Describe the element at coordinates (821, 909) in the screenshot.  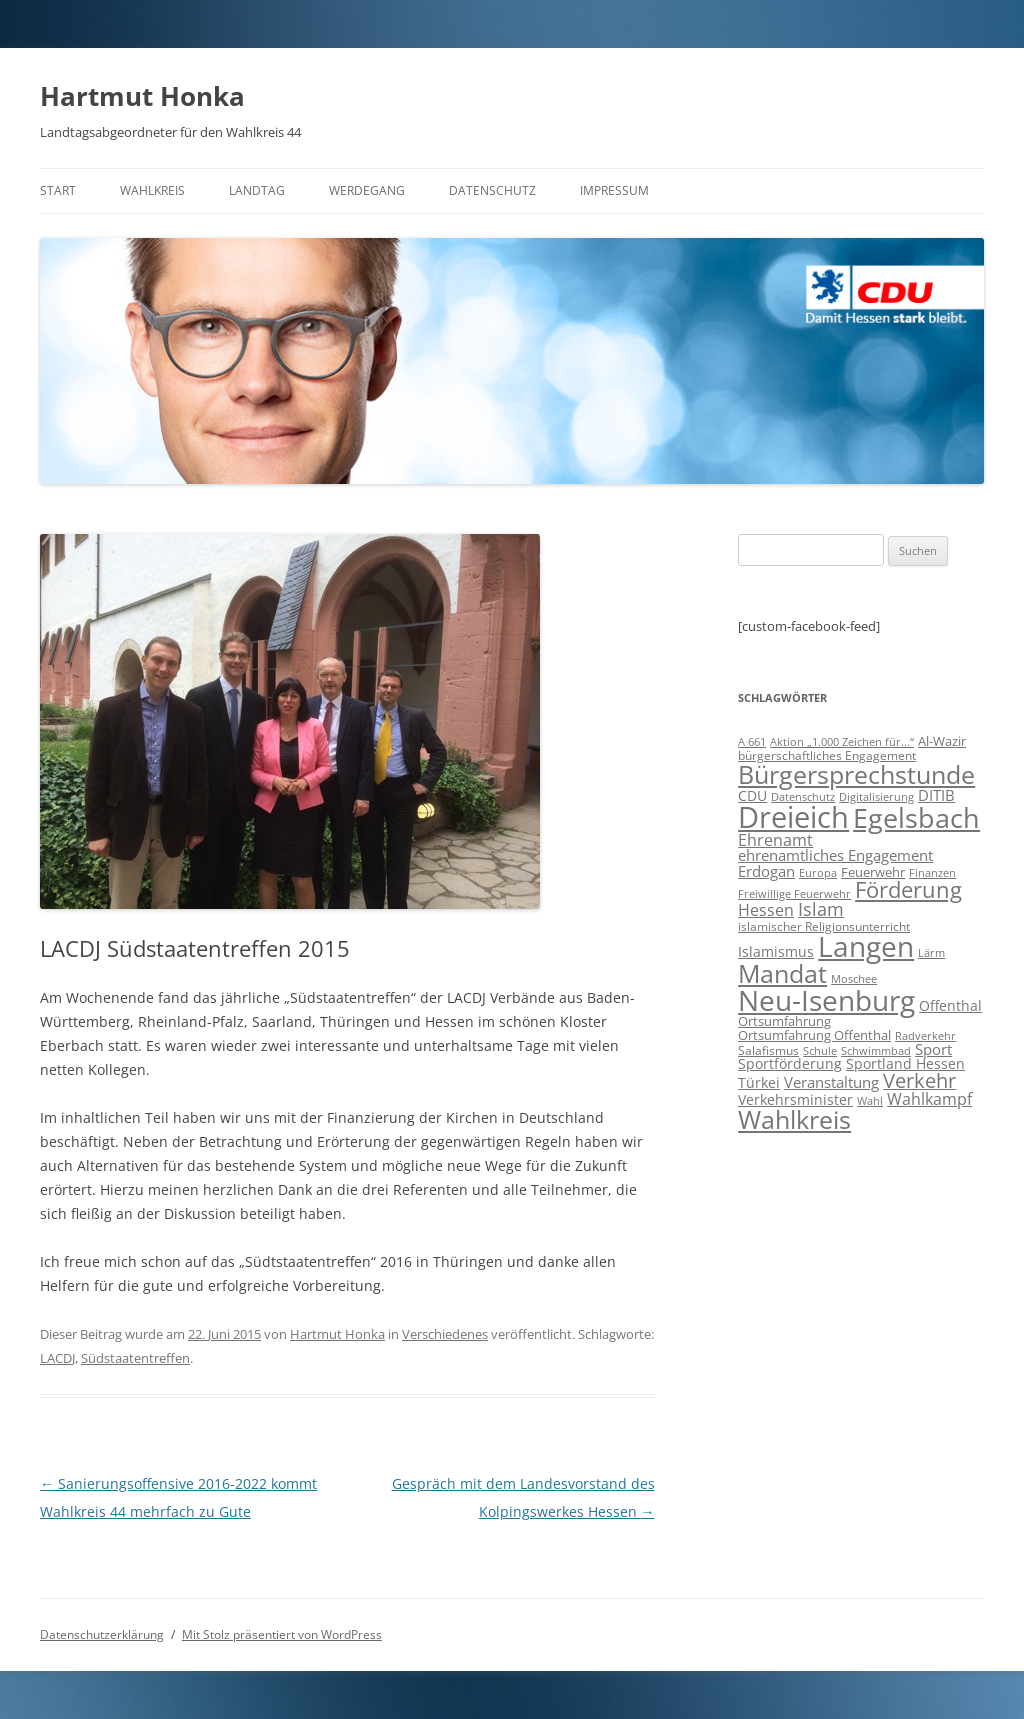
I see `Islam [Islam (22 Einträge)]` at that location.